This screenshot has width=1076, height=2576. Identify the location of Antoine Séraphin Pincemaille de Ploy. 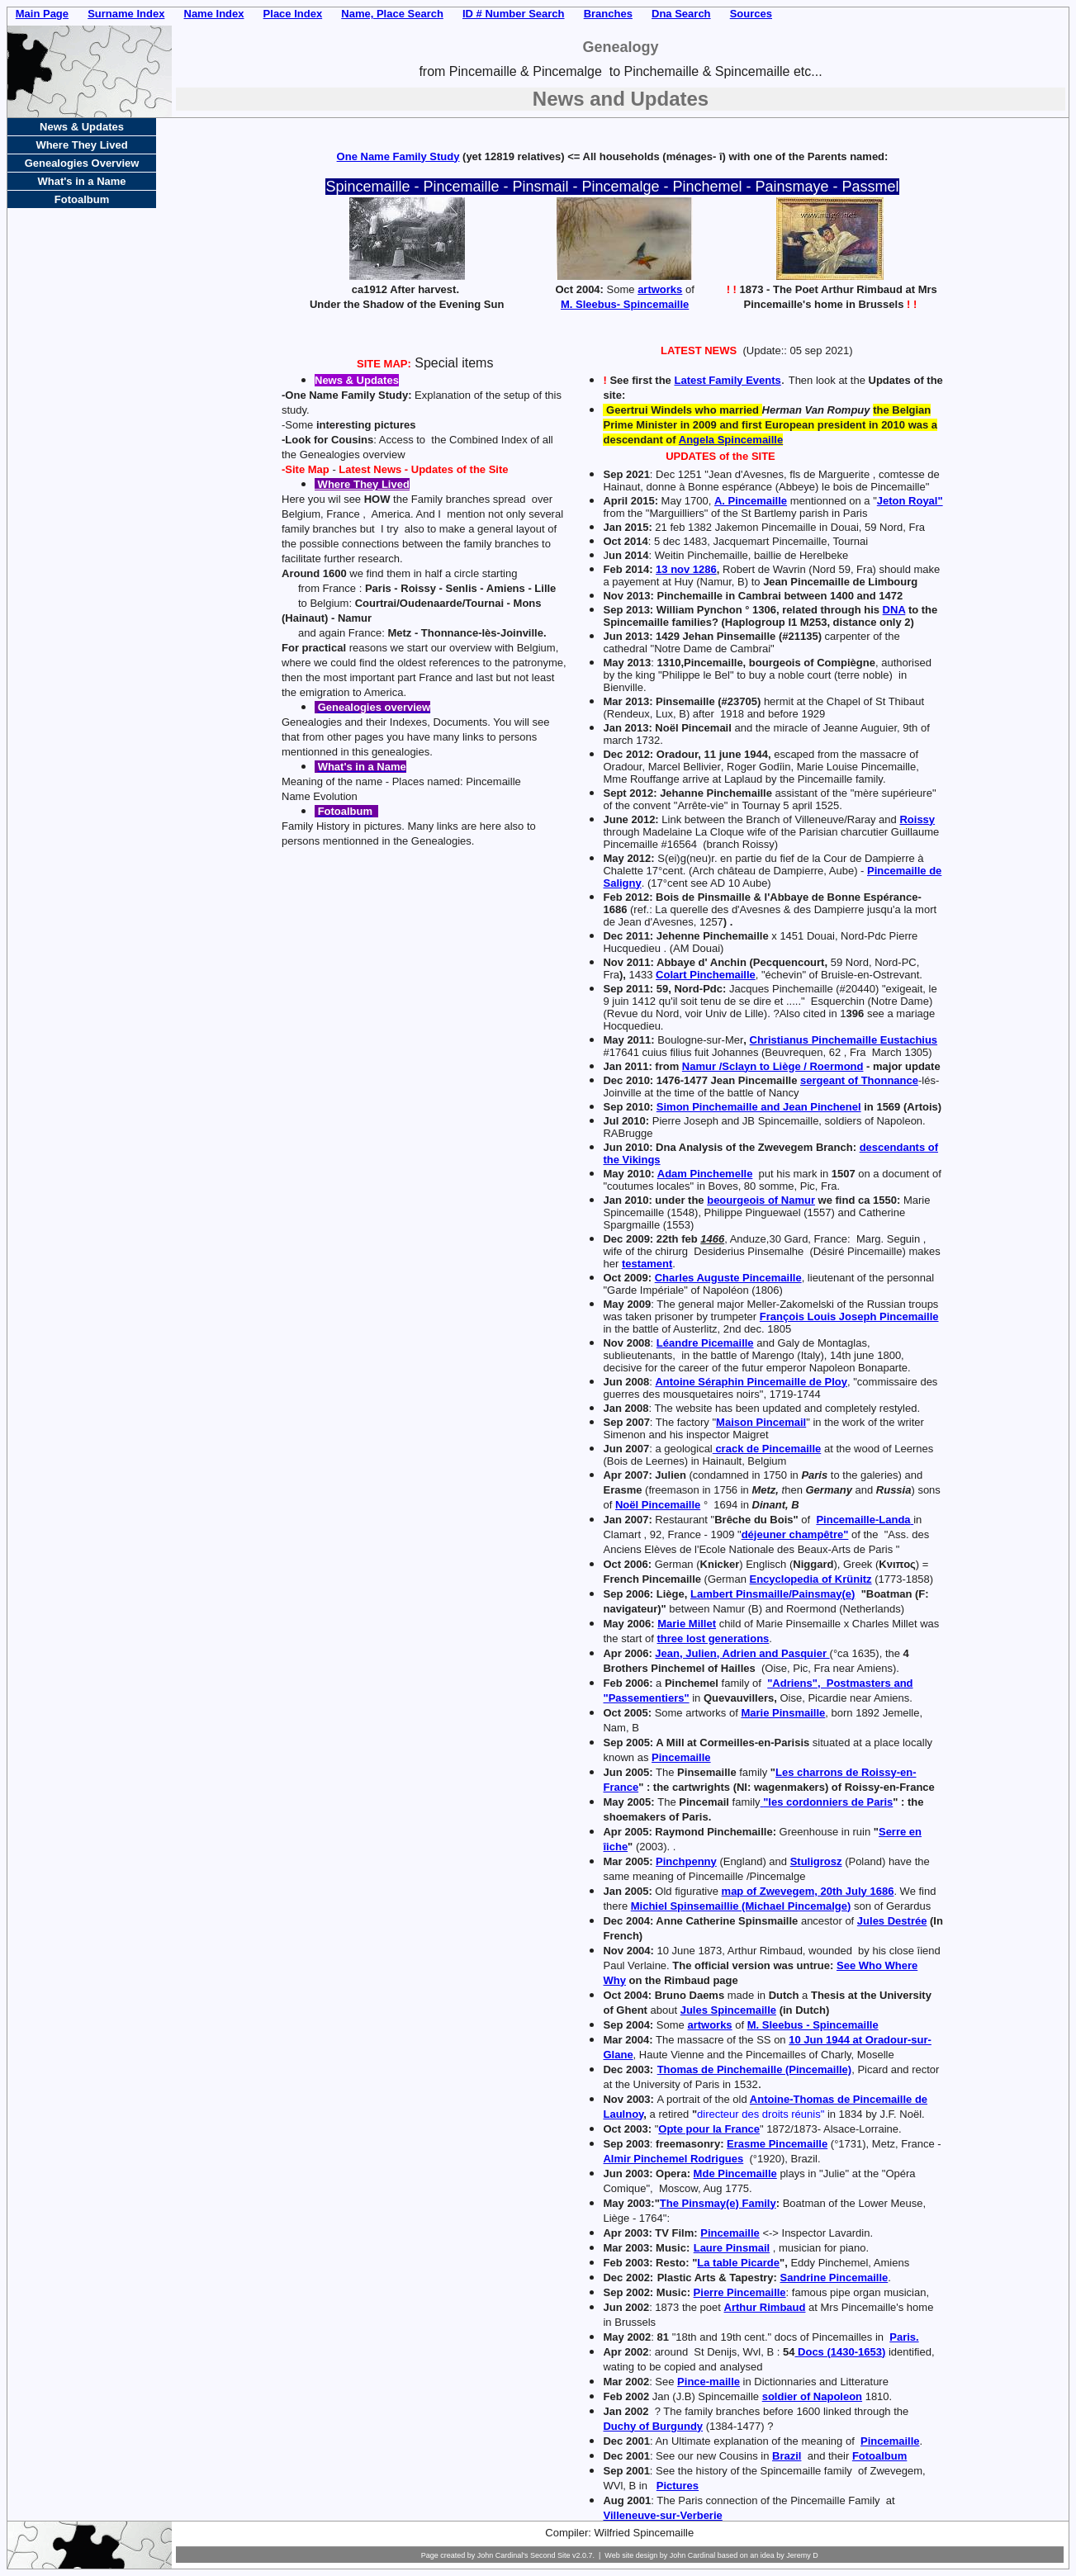
(751, 1382).